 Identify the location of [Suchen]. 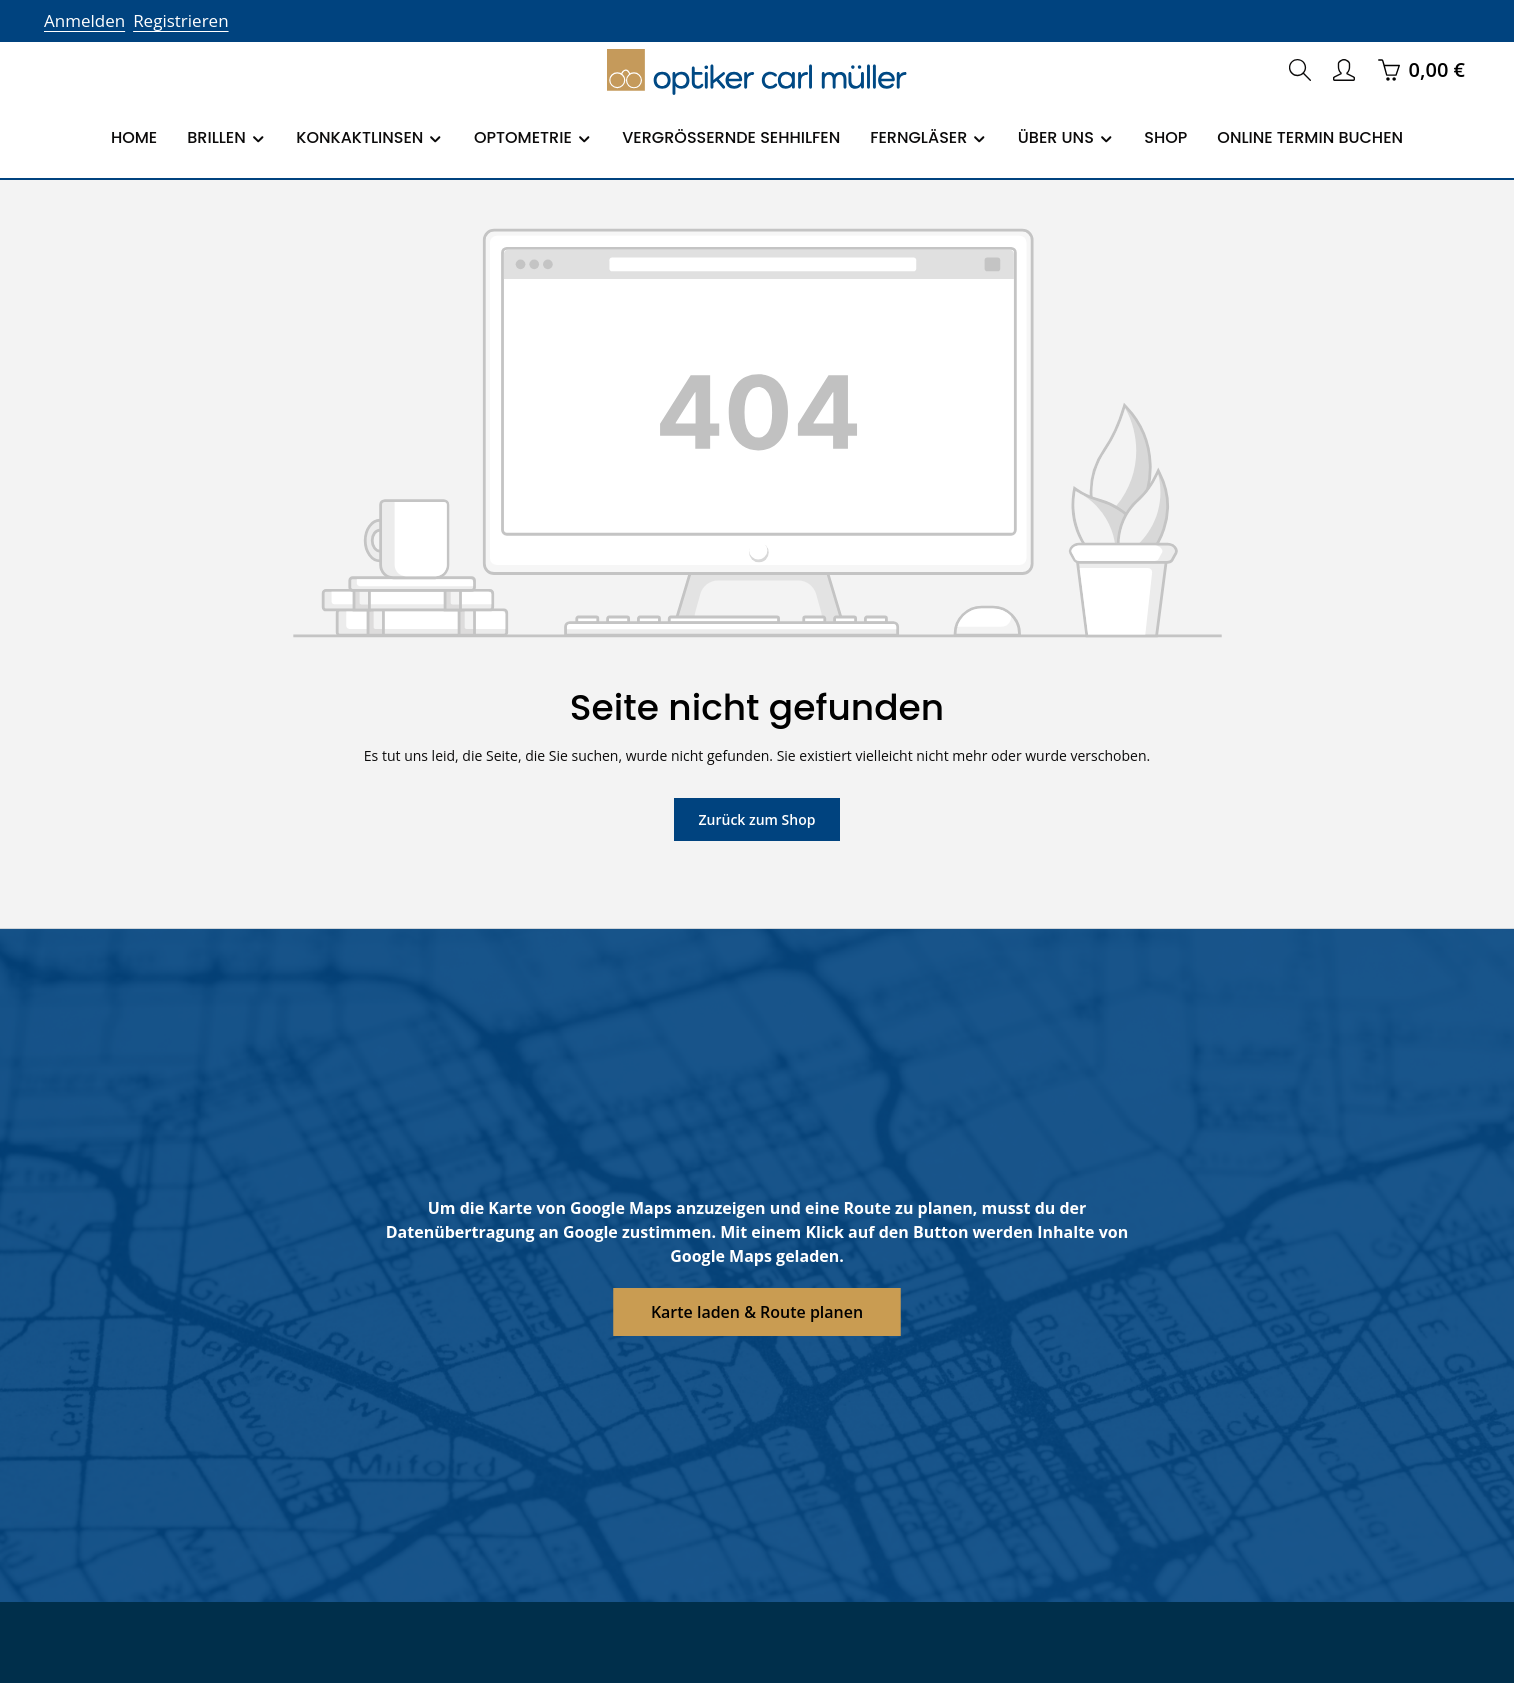
(1300, 70).